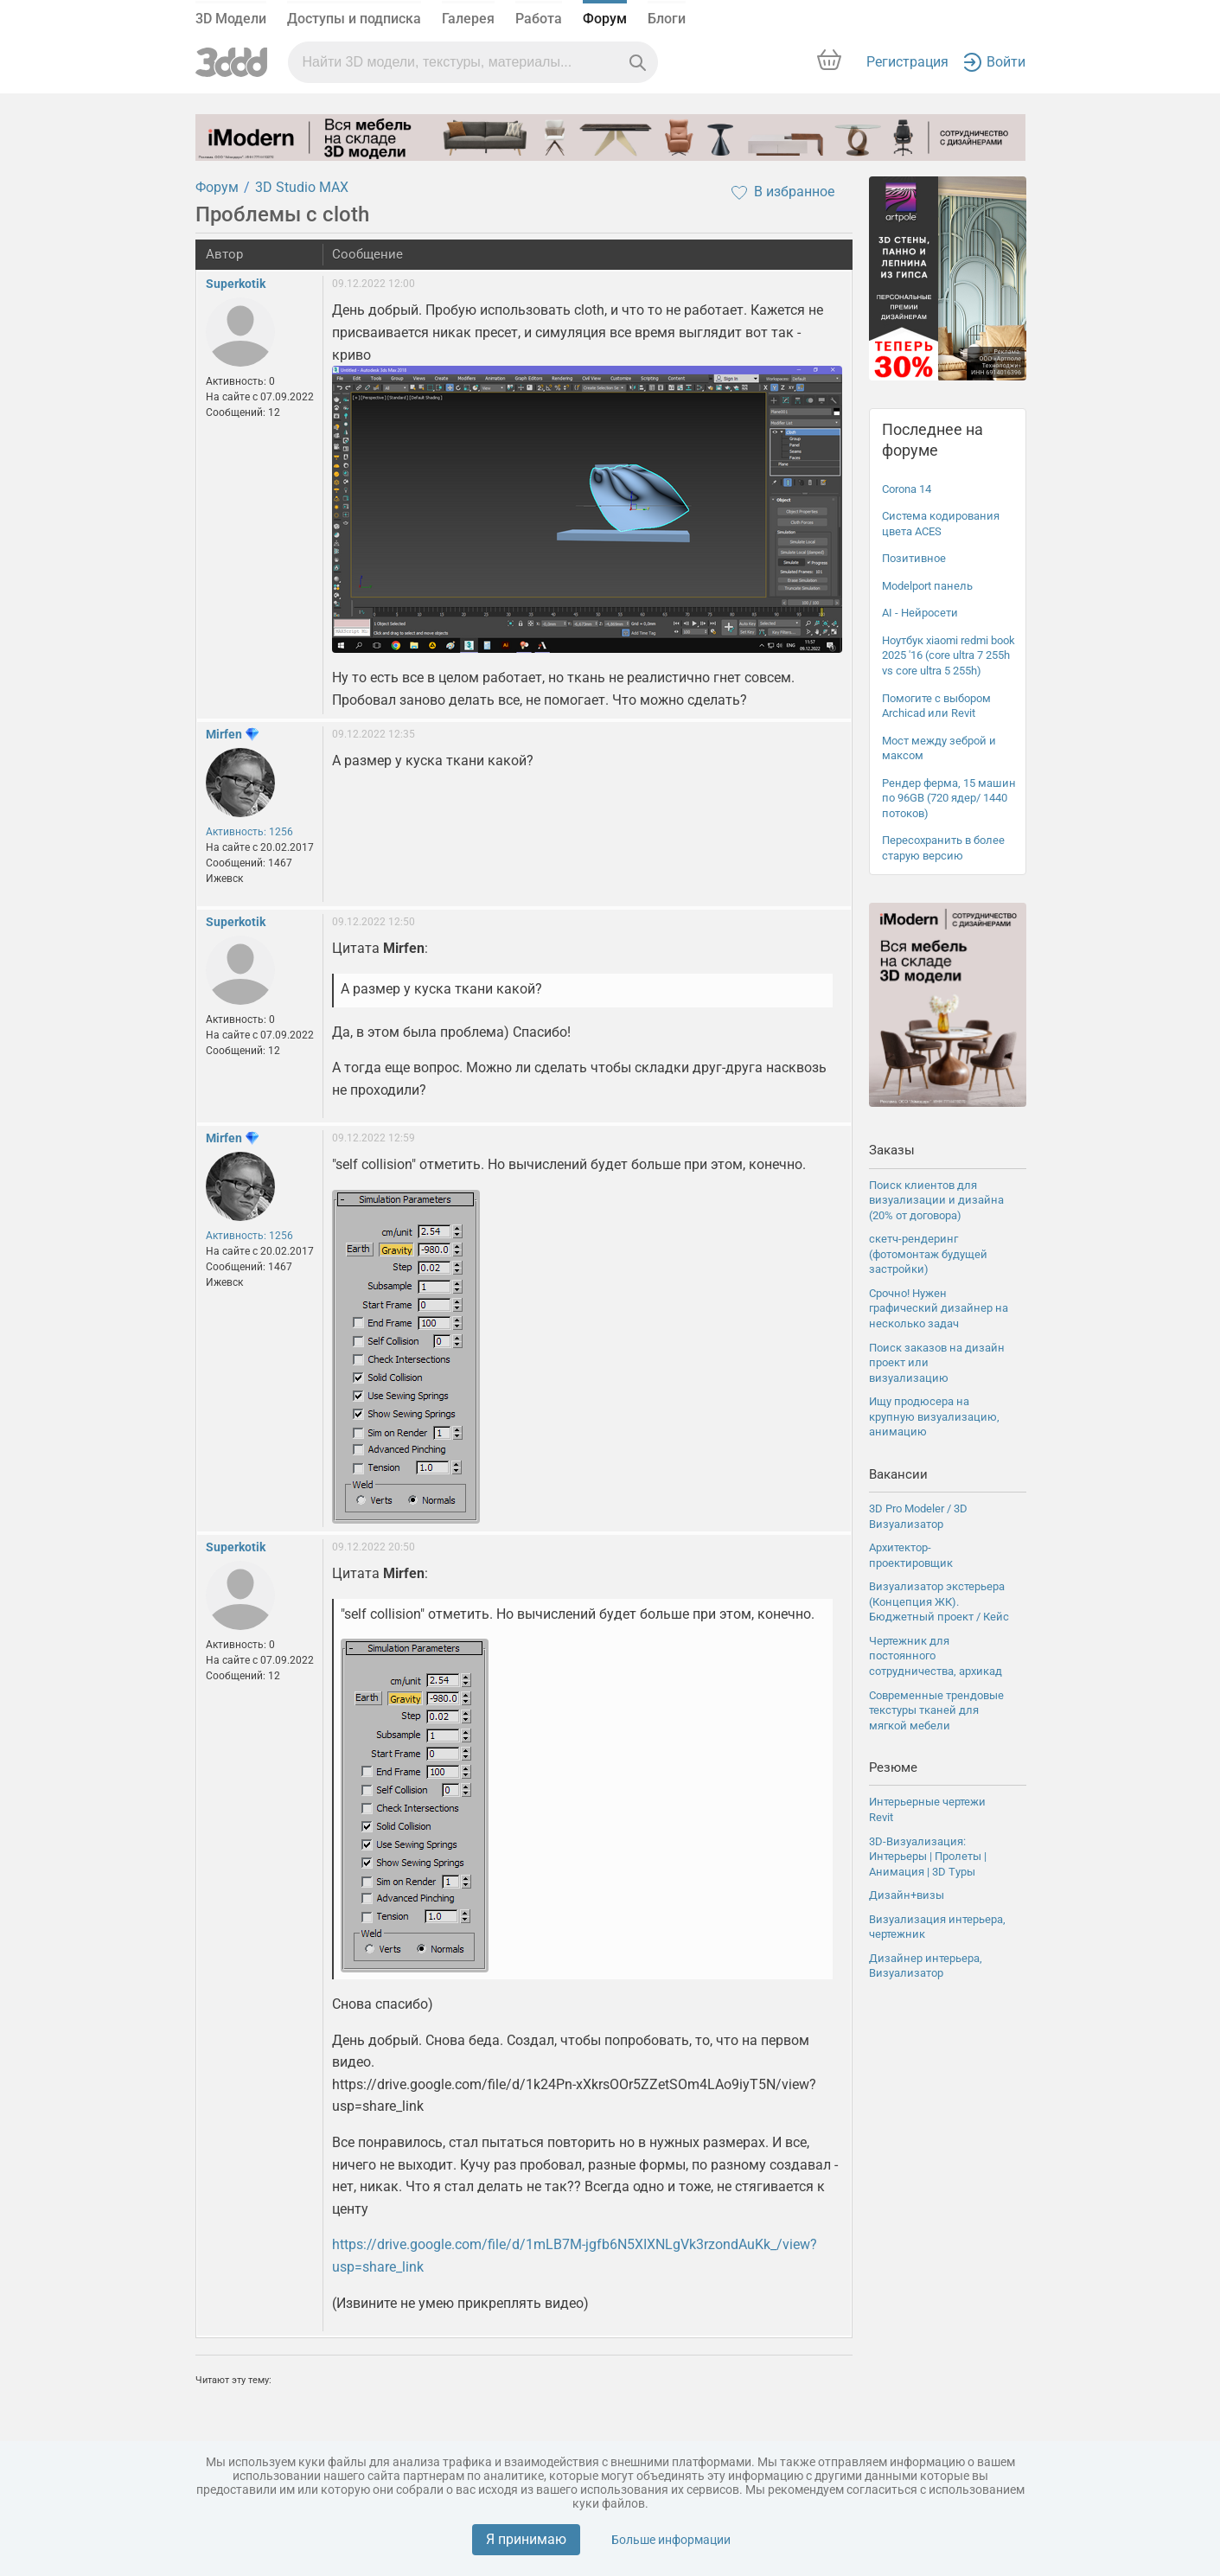 Image resolution: width=1220 pixels, height=2576 pixels. I want to click on Дизайн+визы, so click(906, 1895).